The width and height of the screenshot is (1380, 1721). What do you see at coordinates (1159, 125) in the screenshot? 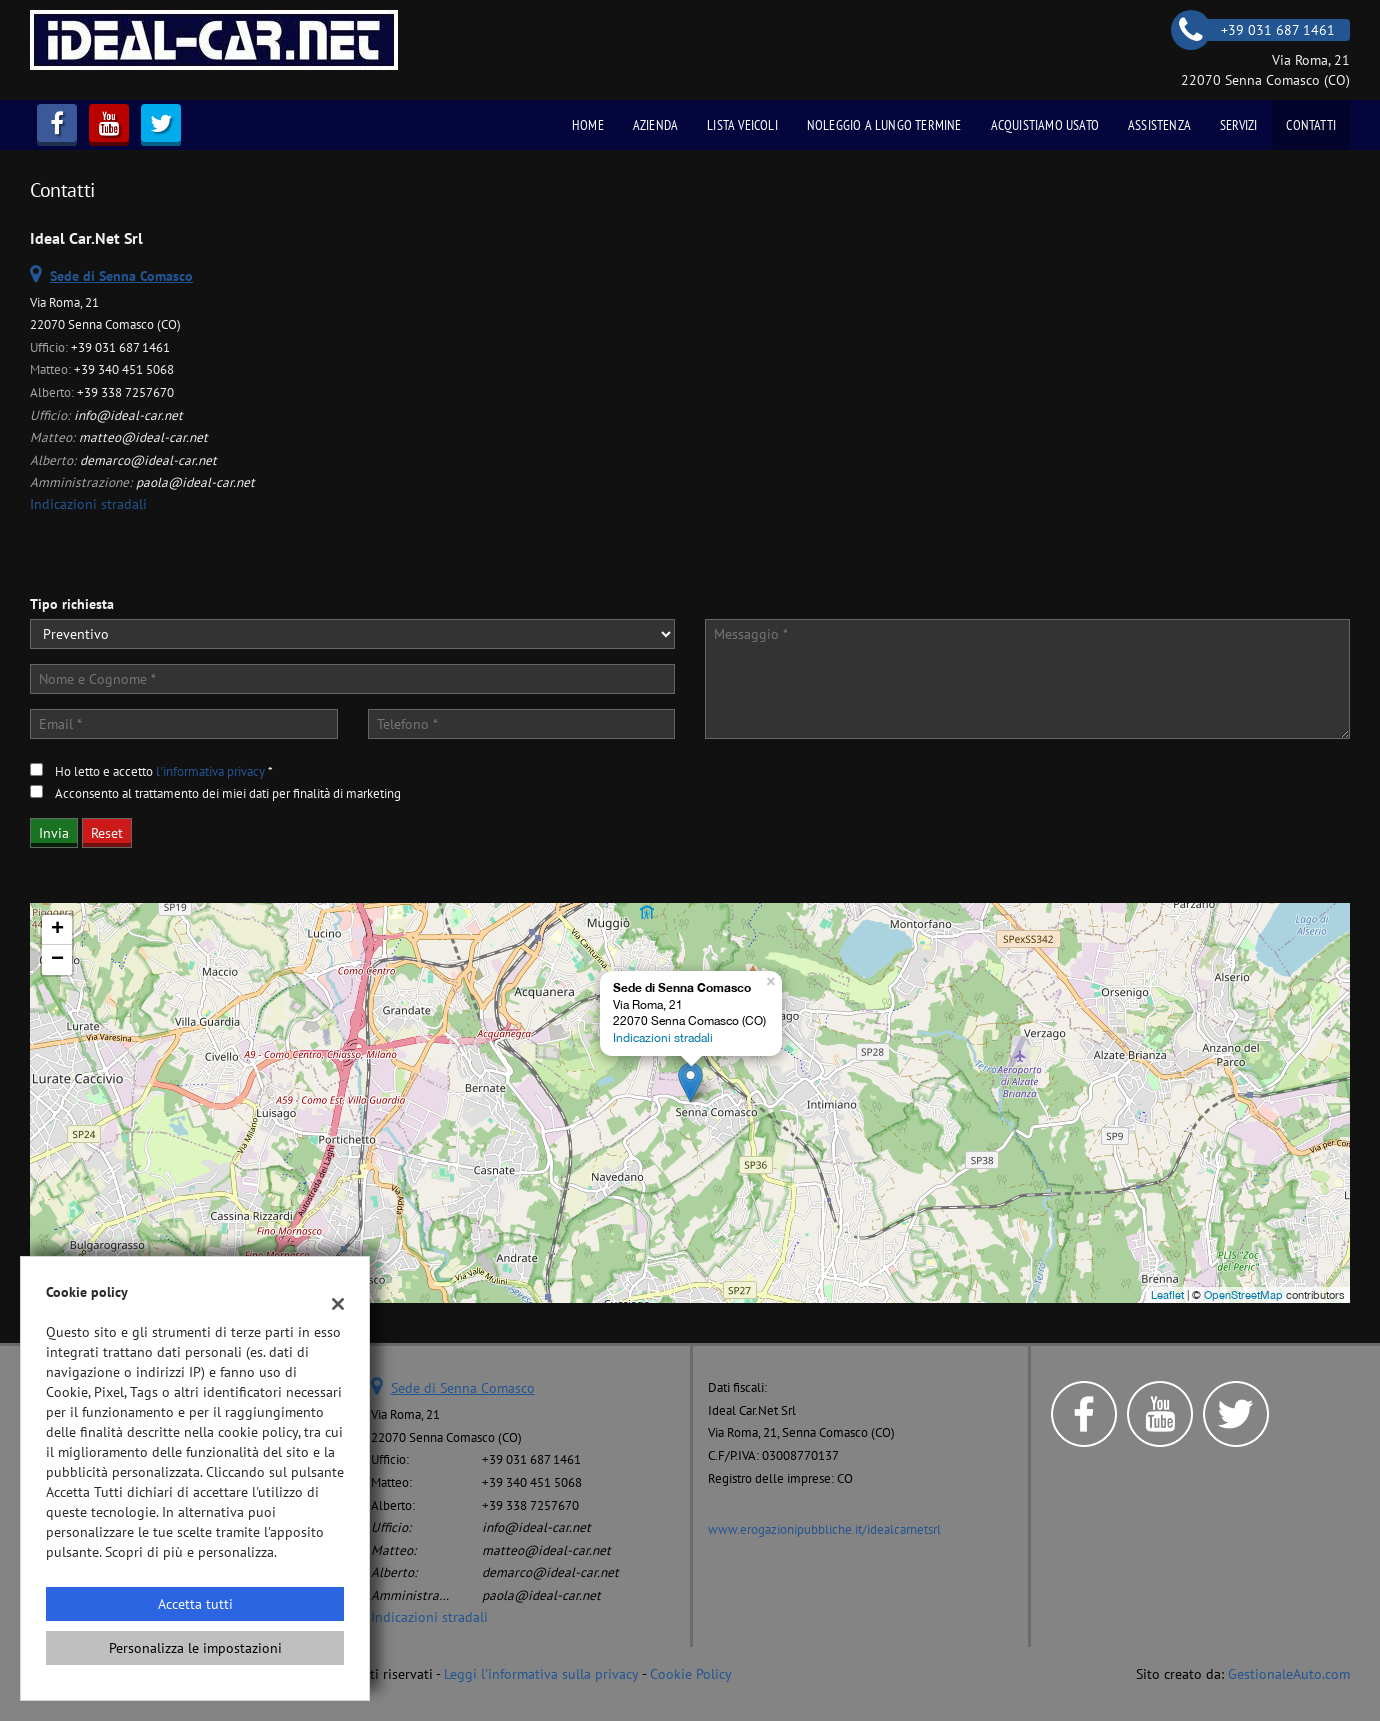
I see `Assistenza` at bounding box center [1159, 125].